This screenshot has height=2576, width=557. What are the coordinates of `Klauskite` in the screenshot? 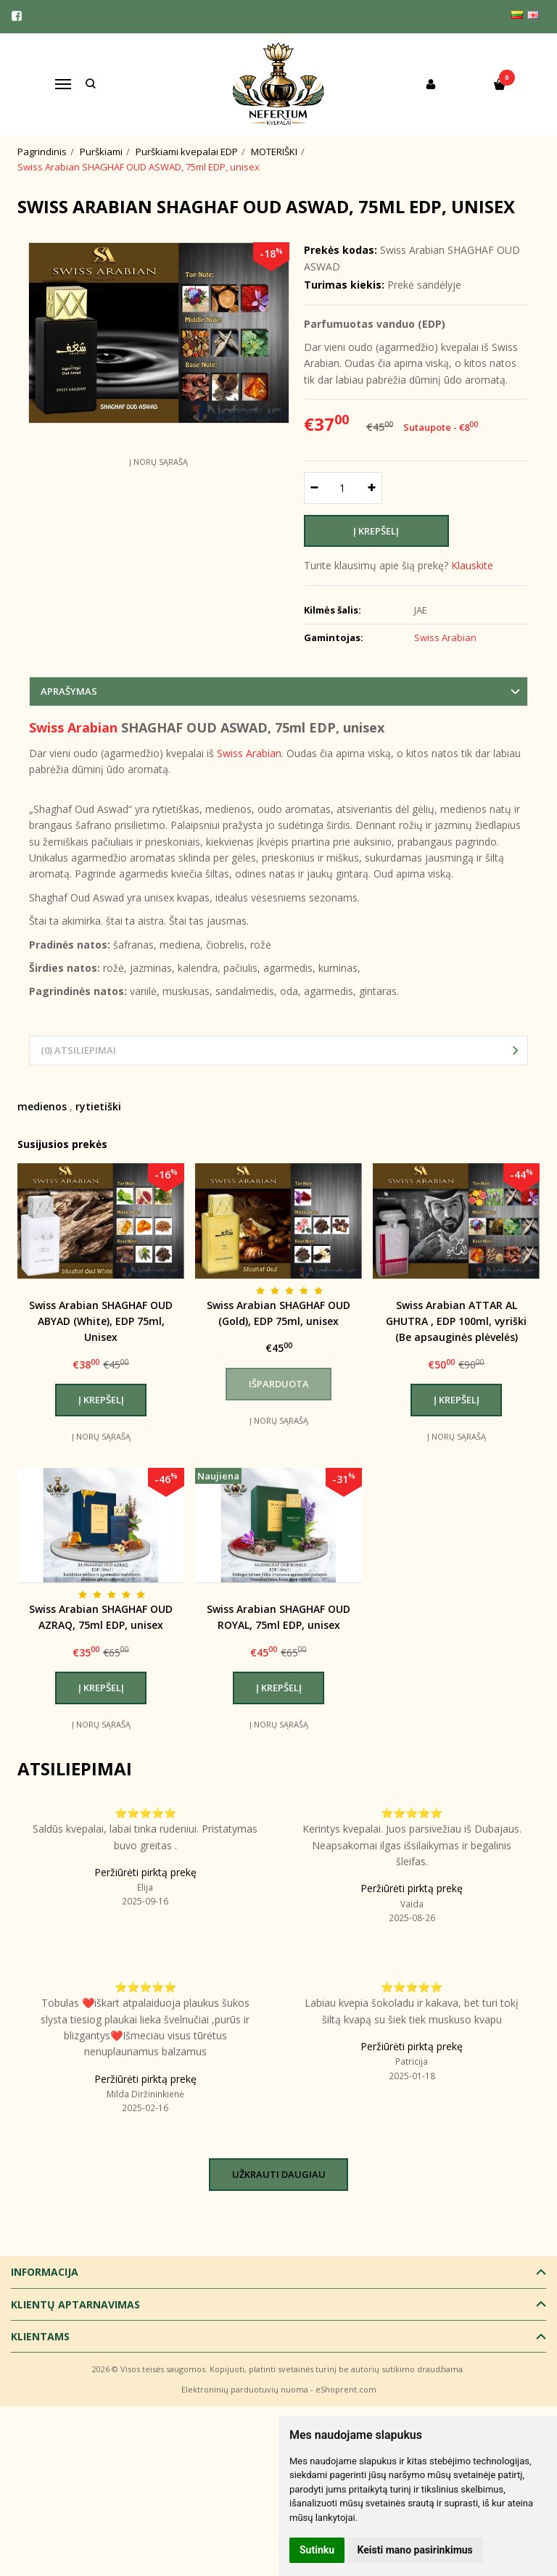 It's located at (472, 565).